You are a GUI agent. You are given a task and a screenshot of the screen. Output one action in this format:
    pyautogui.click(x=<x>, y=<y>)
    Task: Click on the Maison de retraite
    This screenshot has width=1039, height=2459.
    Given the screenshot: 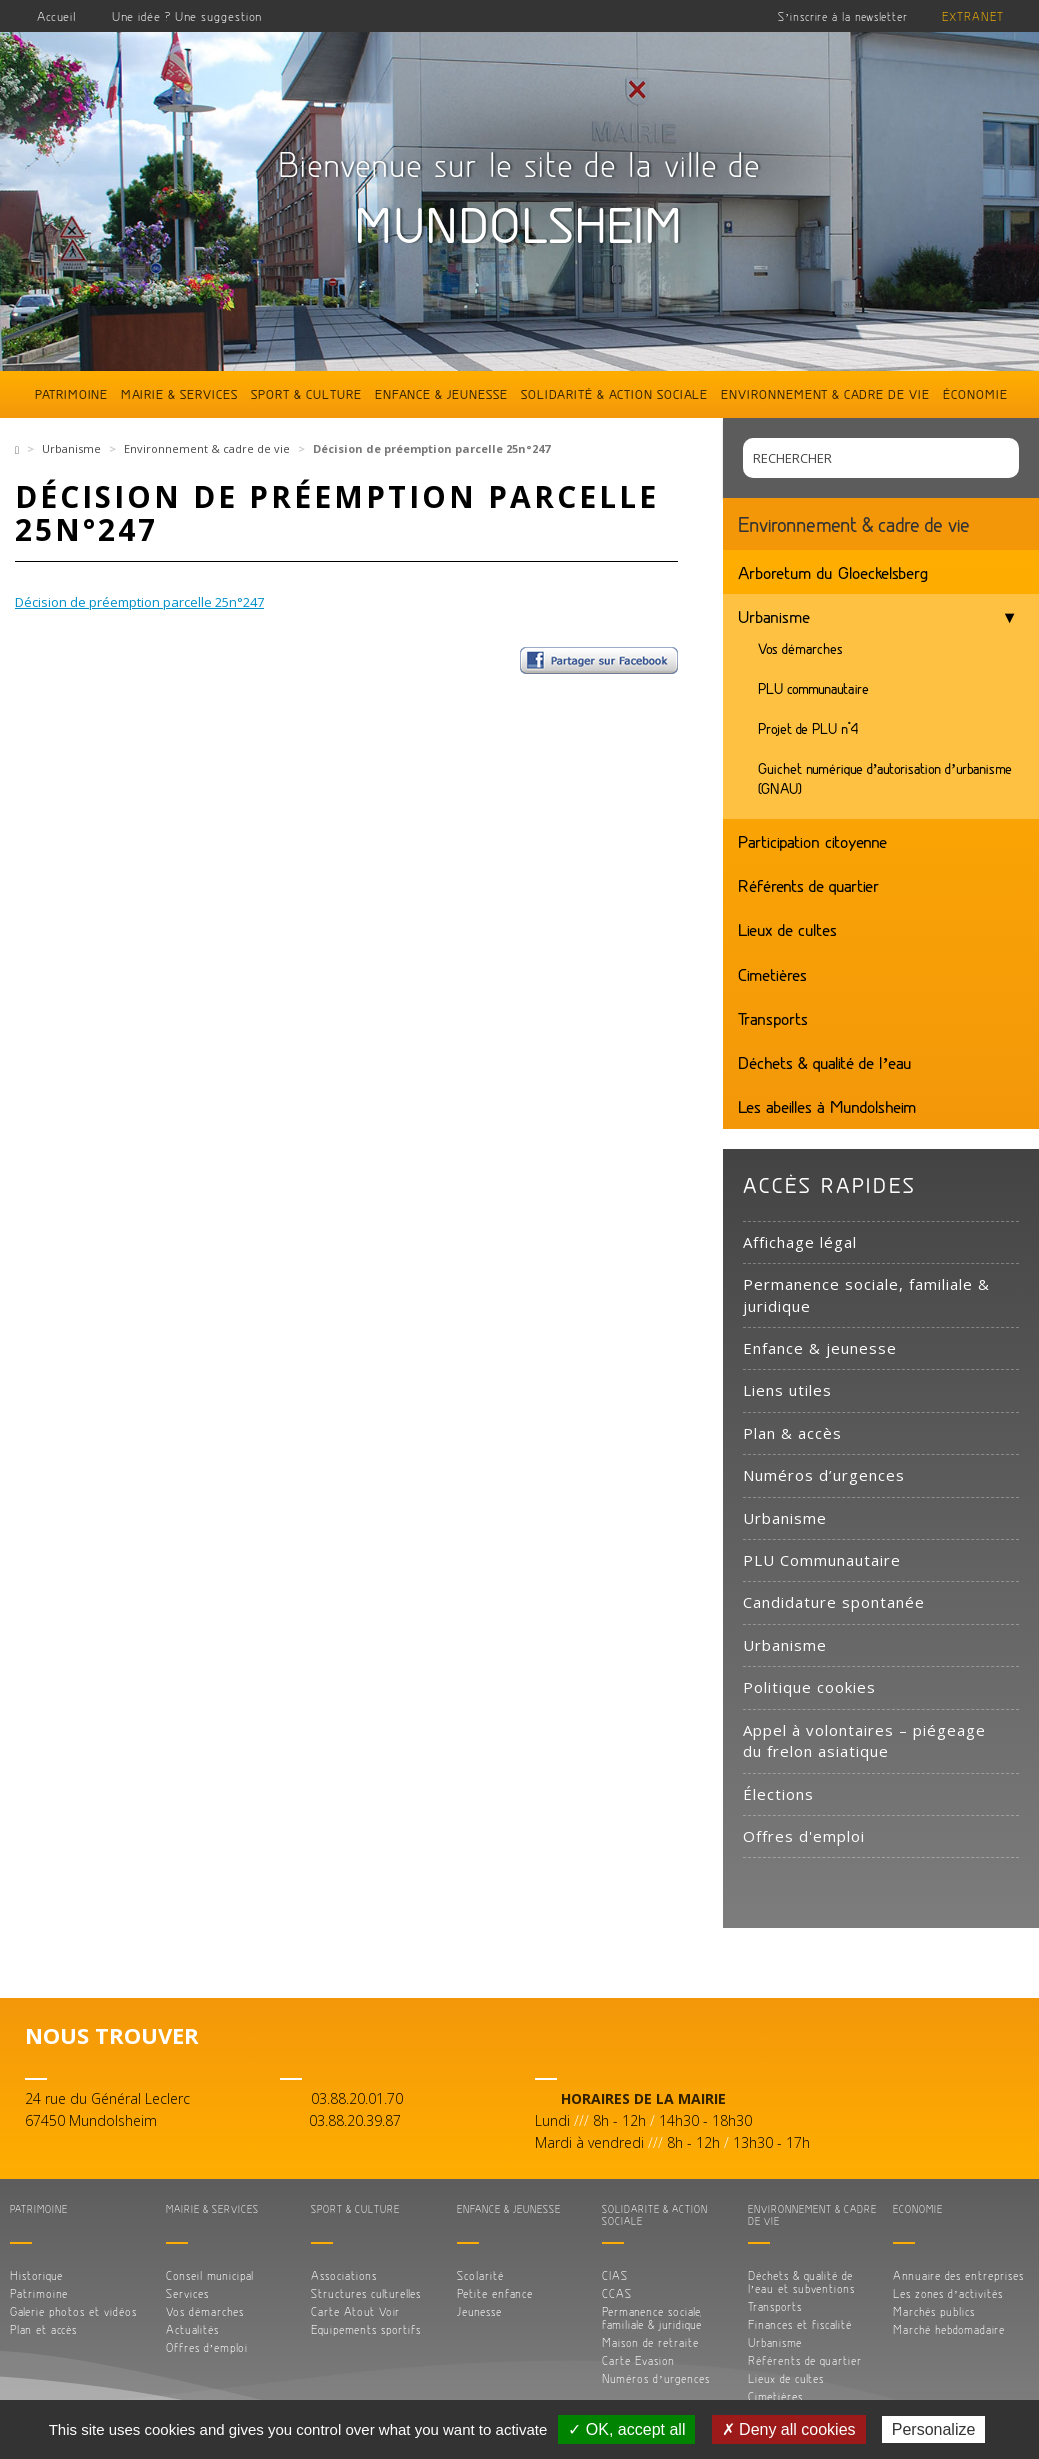 What is the action you would take?
    pyautogui.click(x=650, y=2342)
    